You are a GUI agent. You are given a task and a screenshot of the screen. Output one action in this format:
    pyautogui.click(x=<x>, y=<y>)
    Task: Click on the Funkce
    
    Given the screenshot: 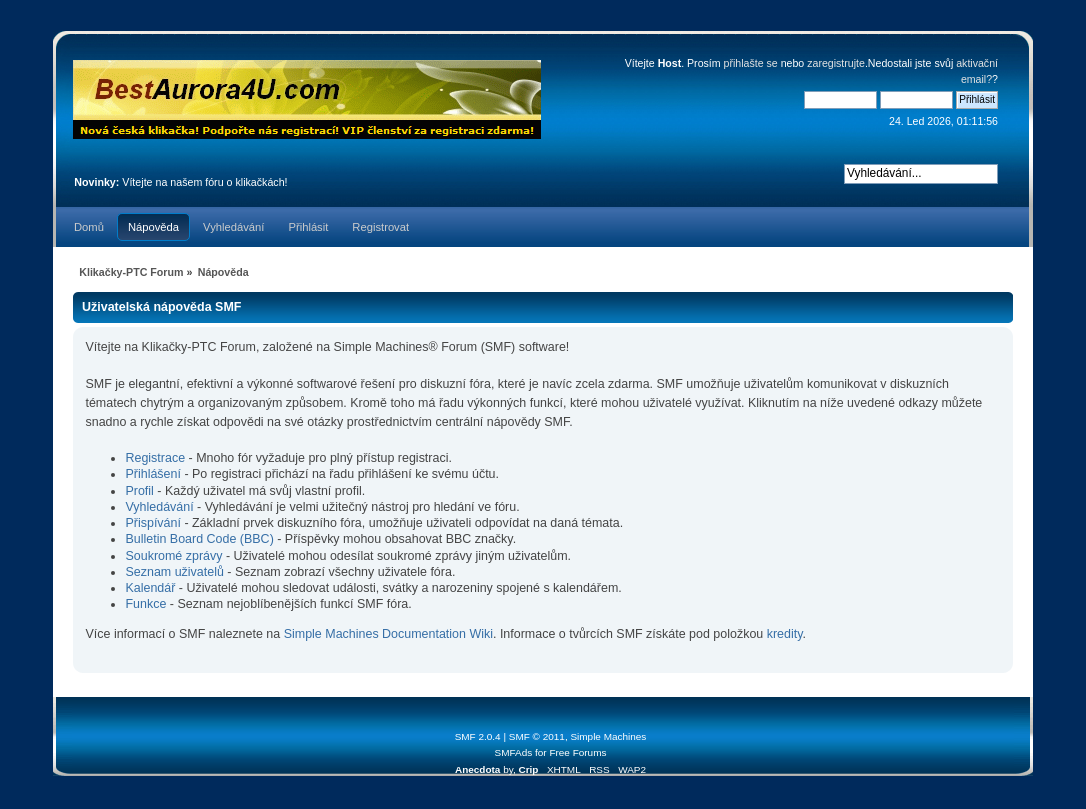 What is the action you would take?
    pyautogui.click(x=145, y=604)
    